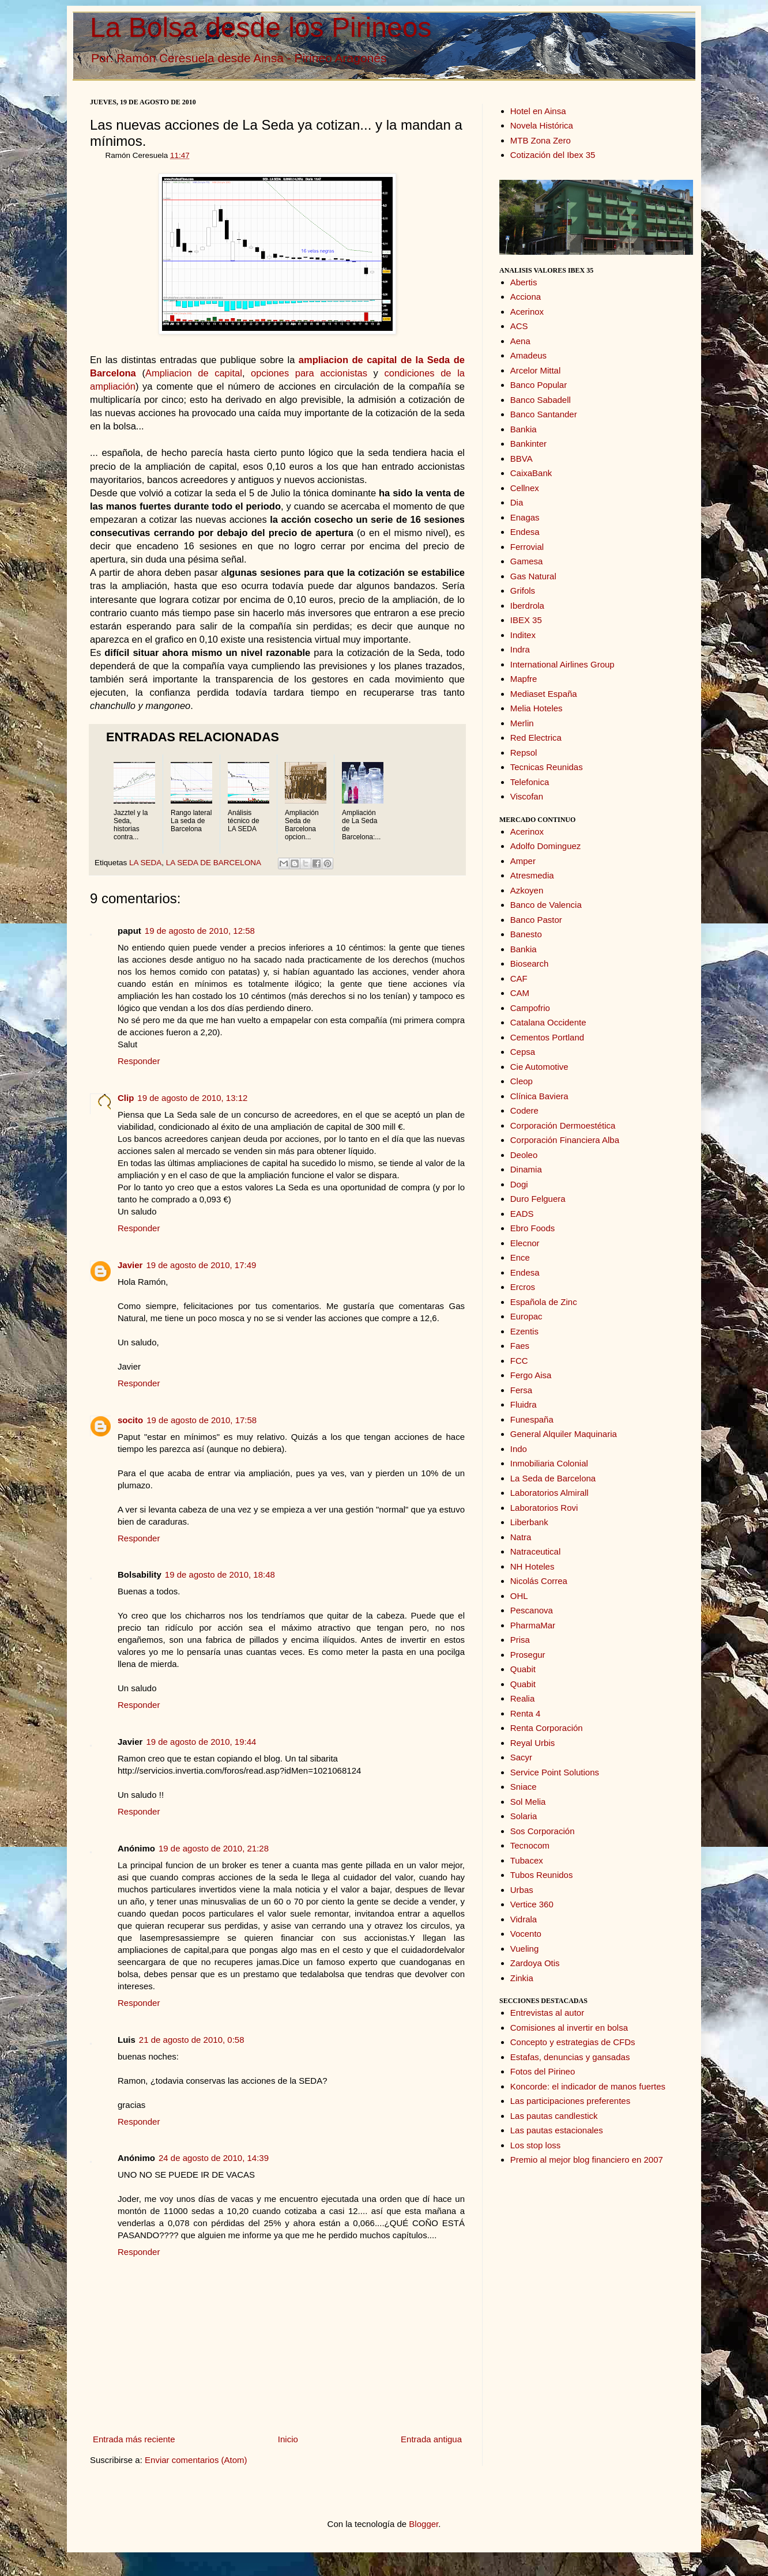 Image resolution: width=768 pixels, height=2576 pixels. Describe the element at coordinates (526, 796) in the screenshot. I see `Viscofan` at that location.